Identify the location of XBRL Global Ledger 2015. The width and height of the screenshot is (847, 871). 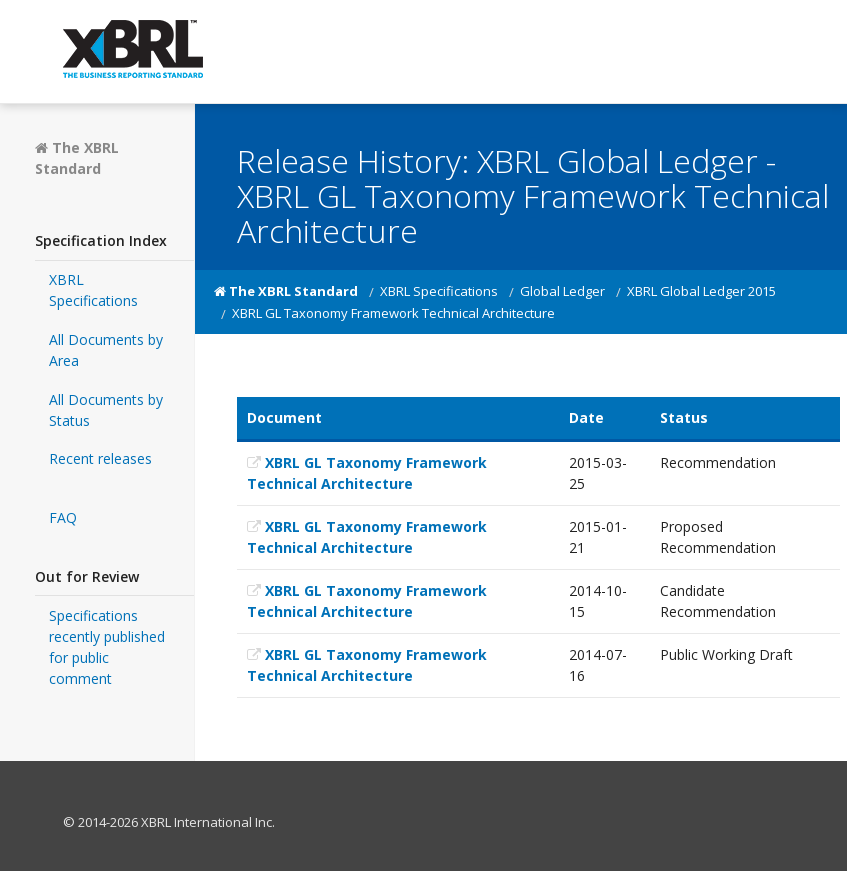
(701, 291).